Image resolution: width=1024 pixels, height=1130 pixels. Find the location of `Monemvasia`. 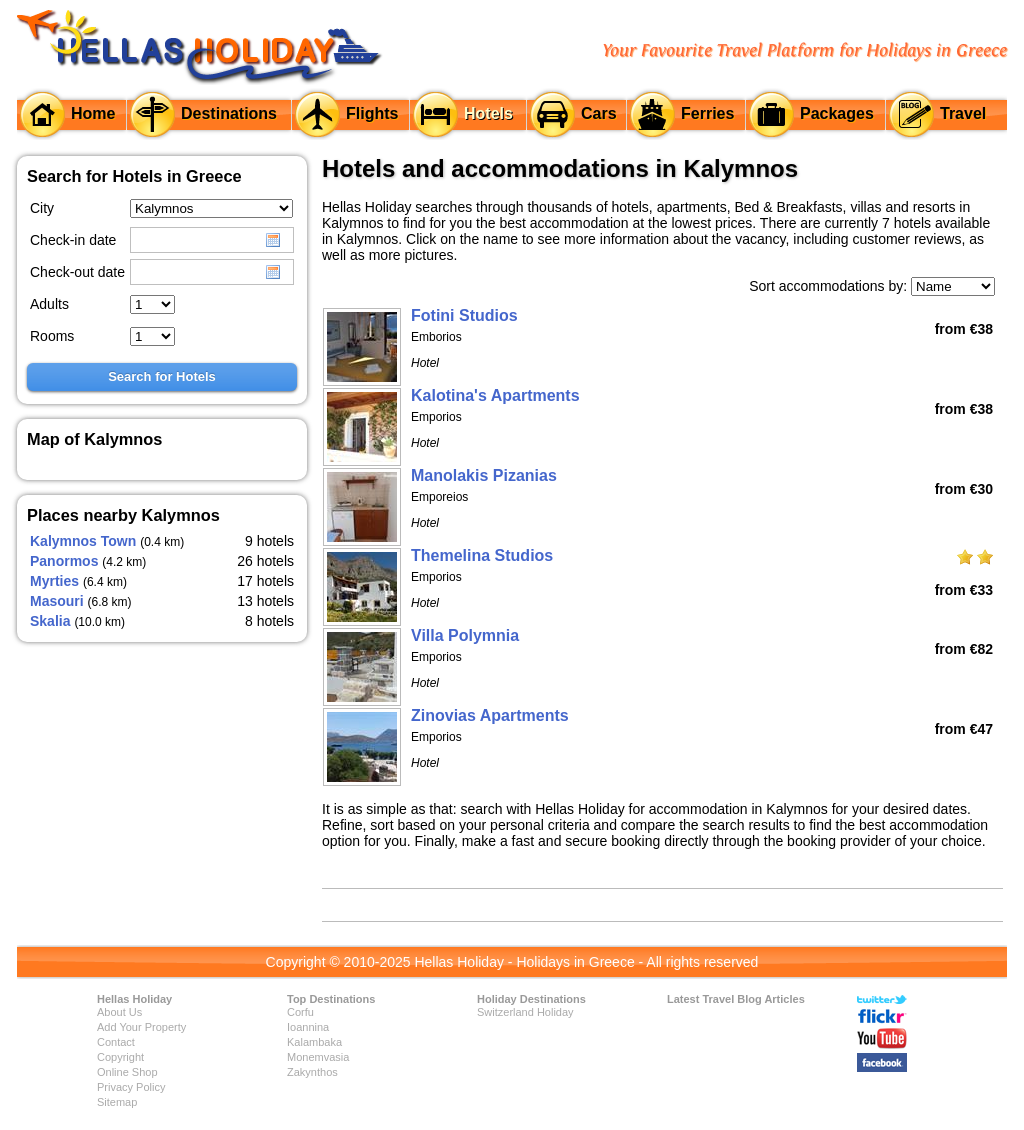

Monemvasia is located at coordinates (318, 1057).